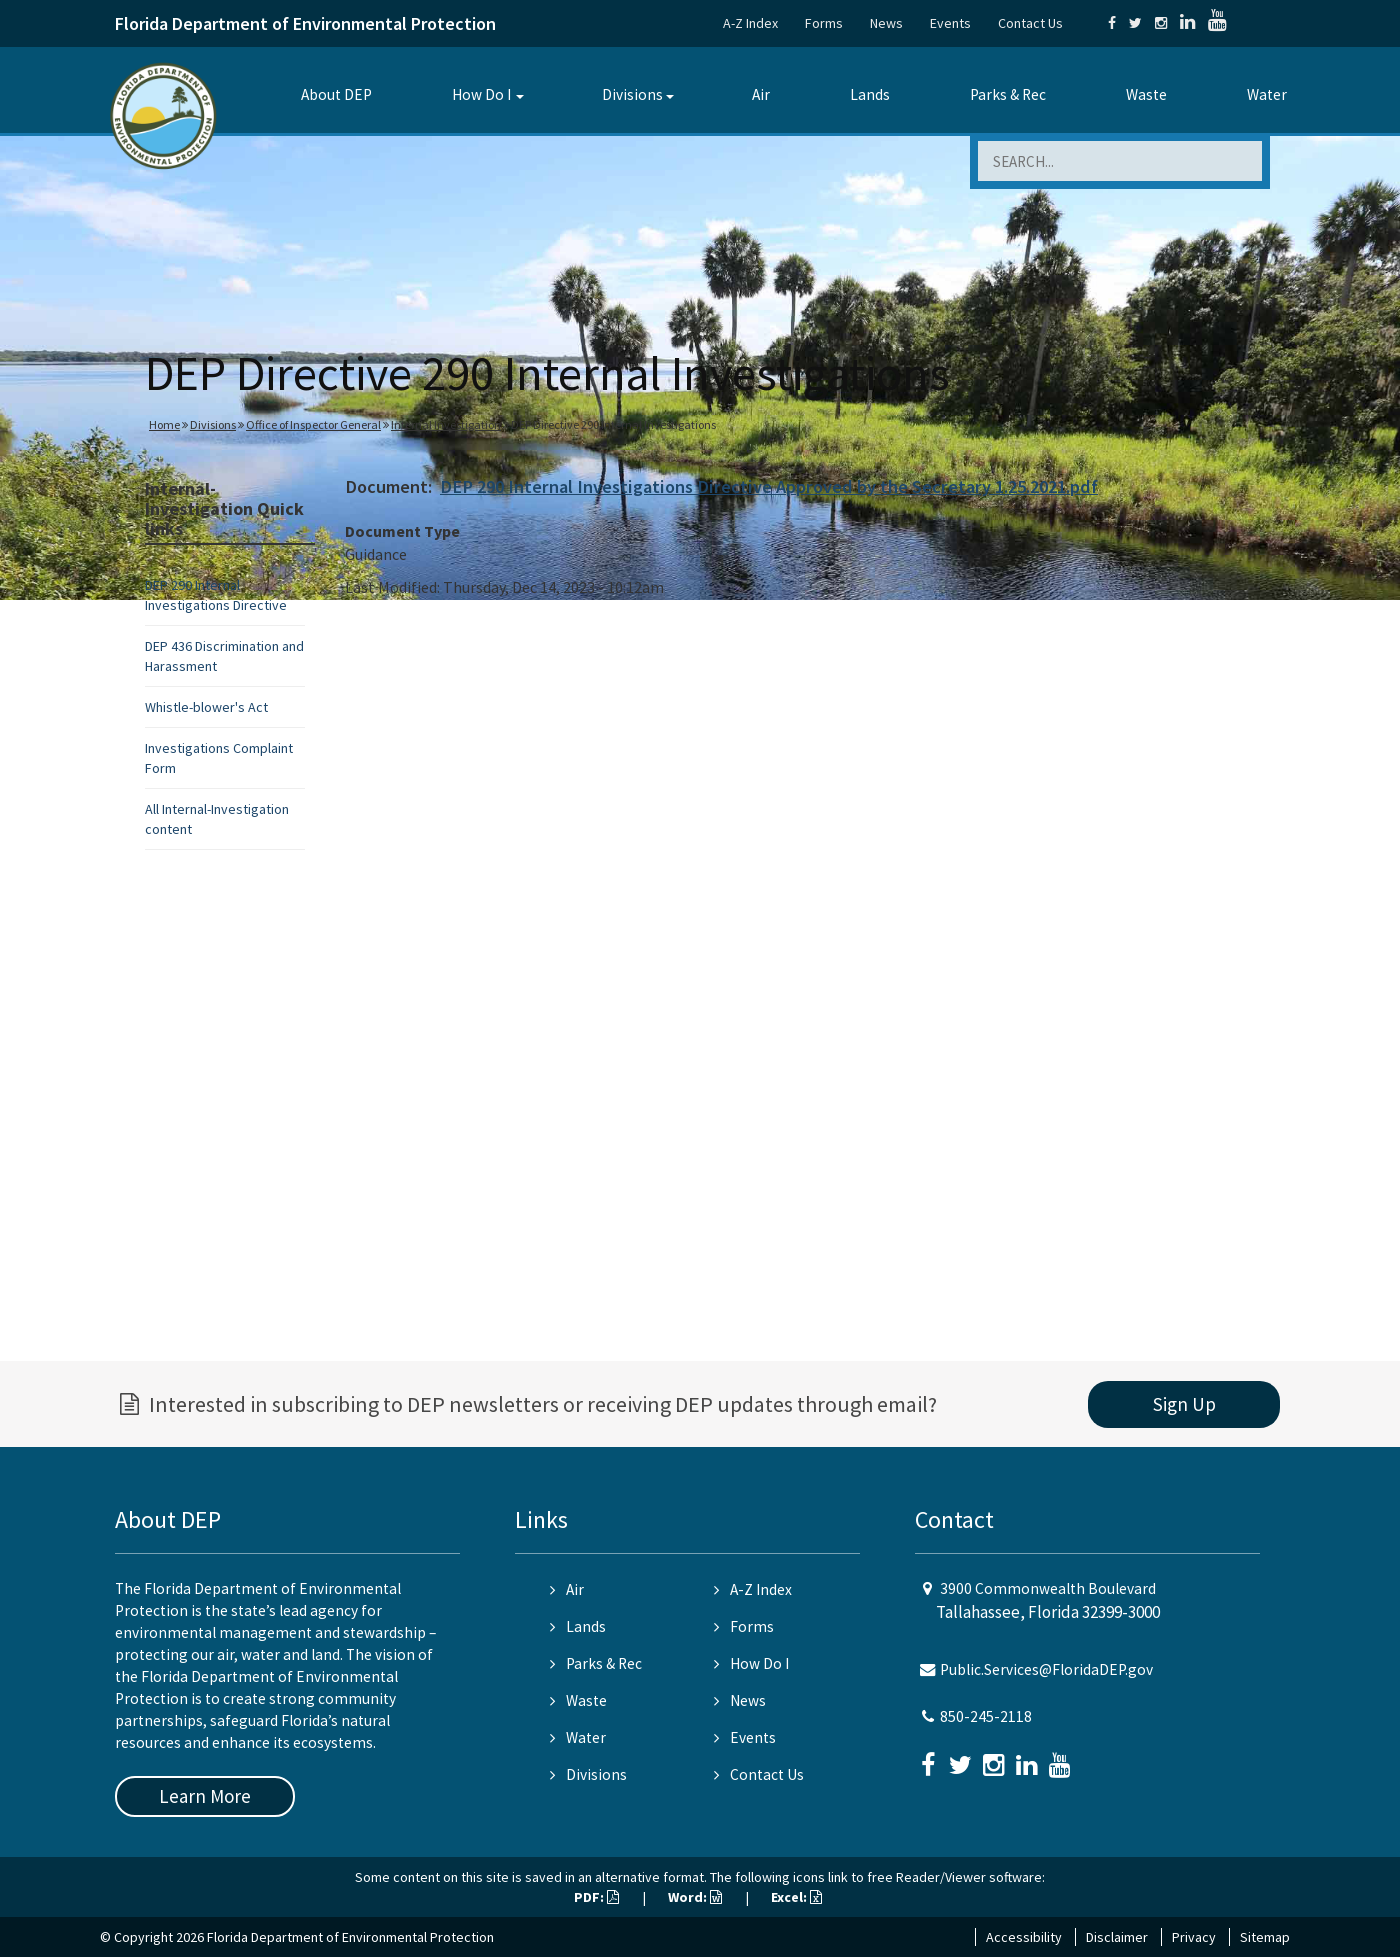 The height and width of the screenshot is (1957, 1400). What do you see at coordinates (1194, 1937) in the screenshot?
I see `Privacy` at bounding box center [1194, 1937].